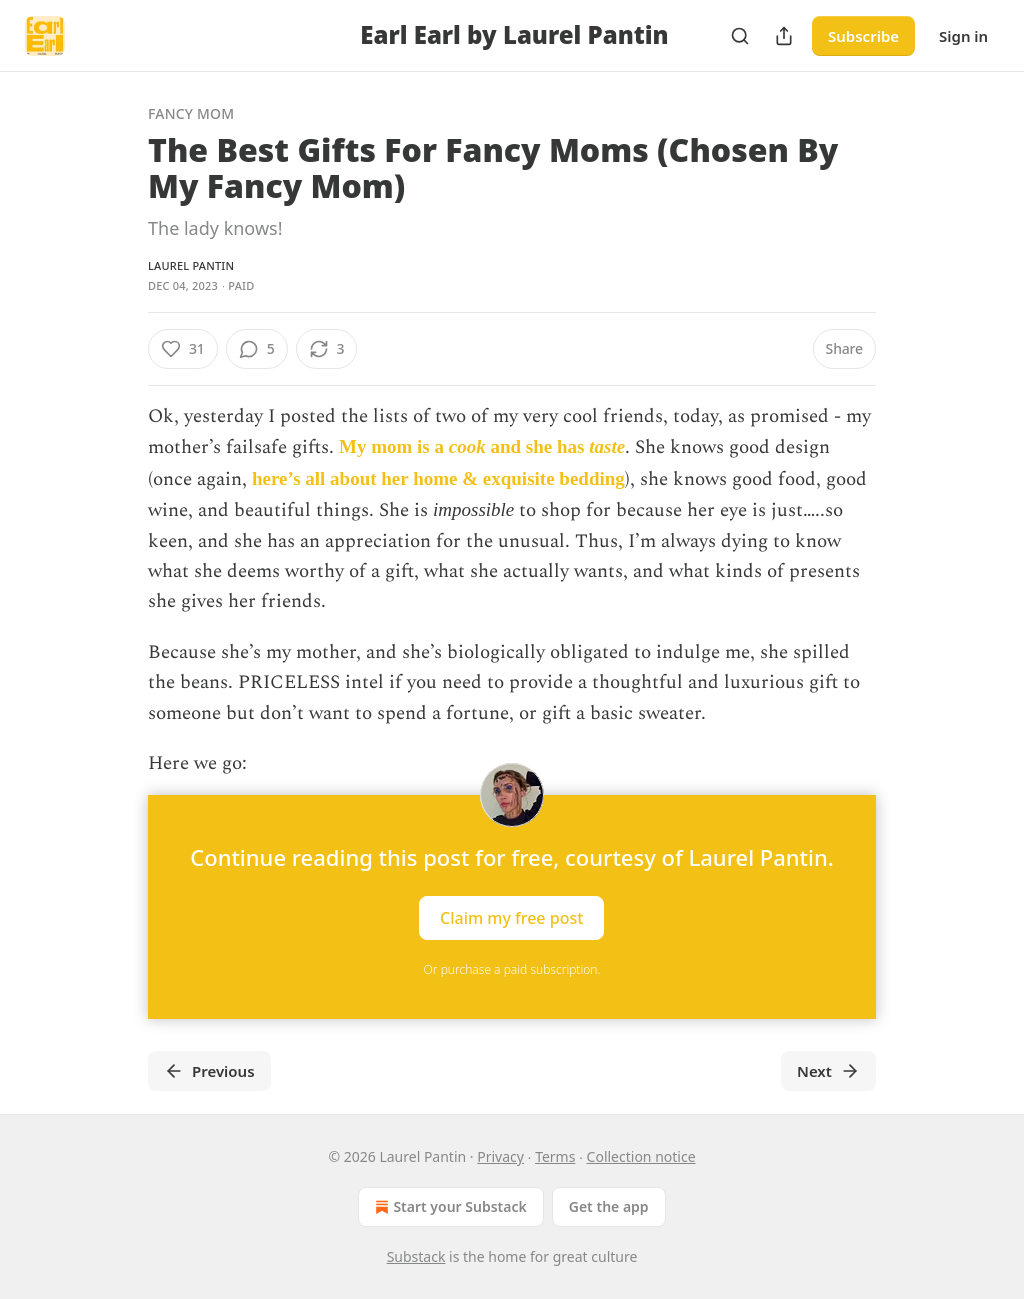  What do you see at coordinates (784, 36) in the screenshot?
I see `[Share Publication]` at bounding box center [784, 36].